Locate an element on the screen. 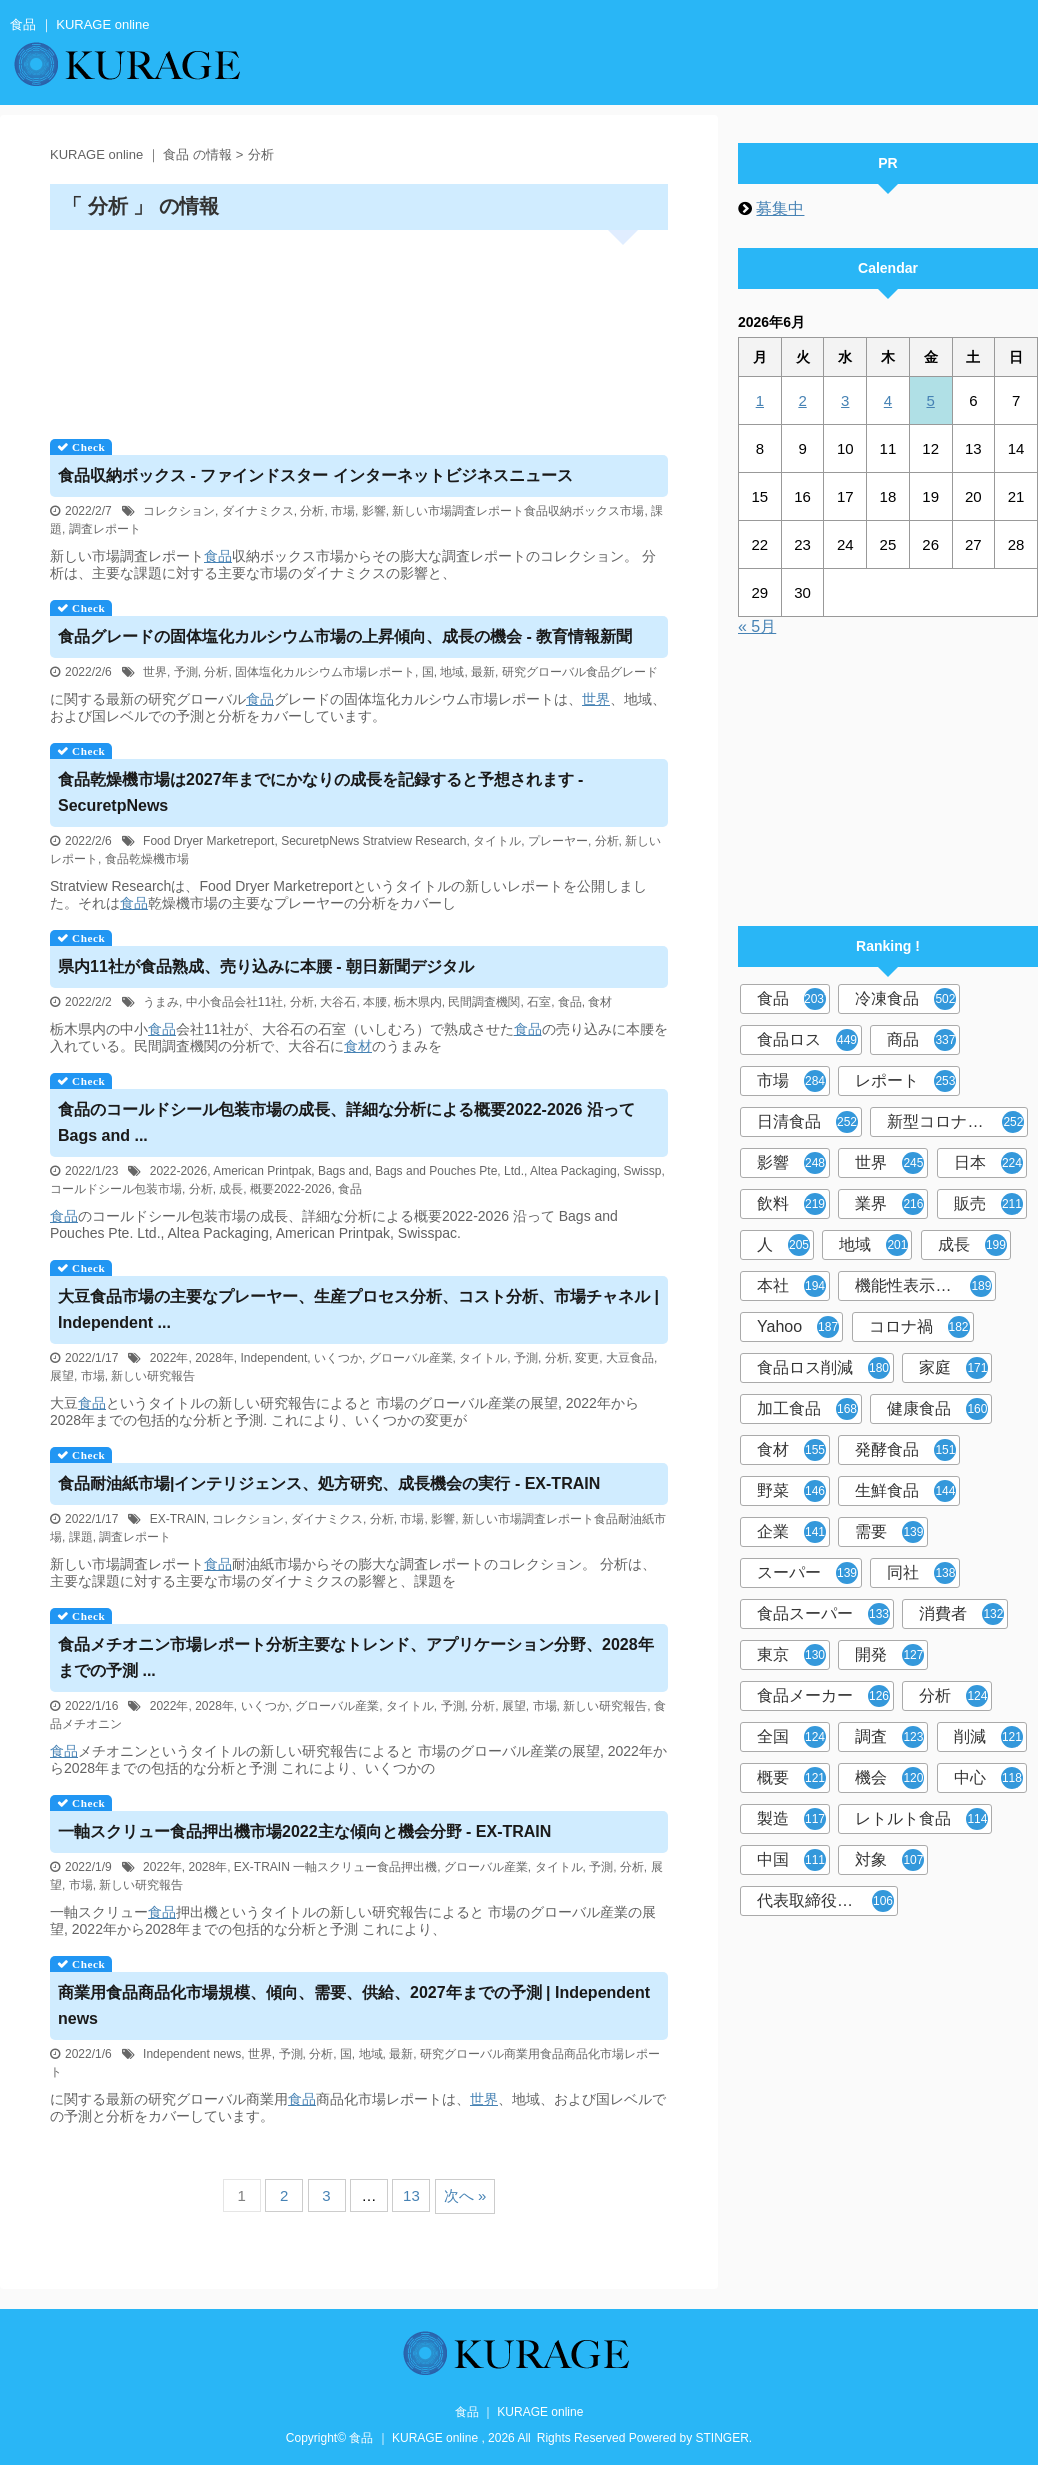  成長 is located at coordinates (231, 1189).